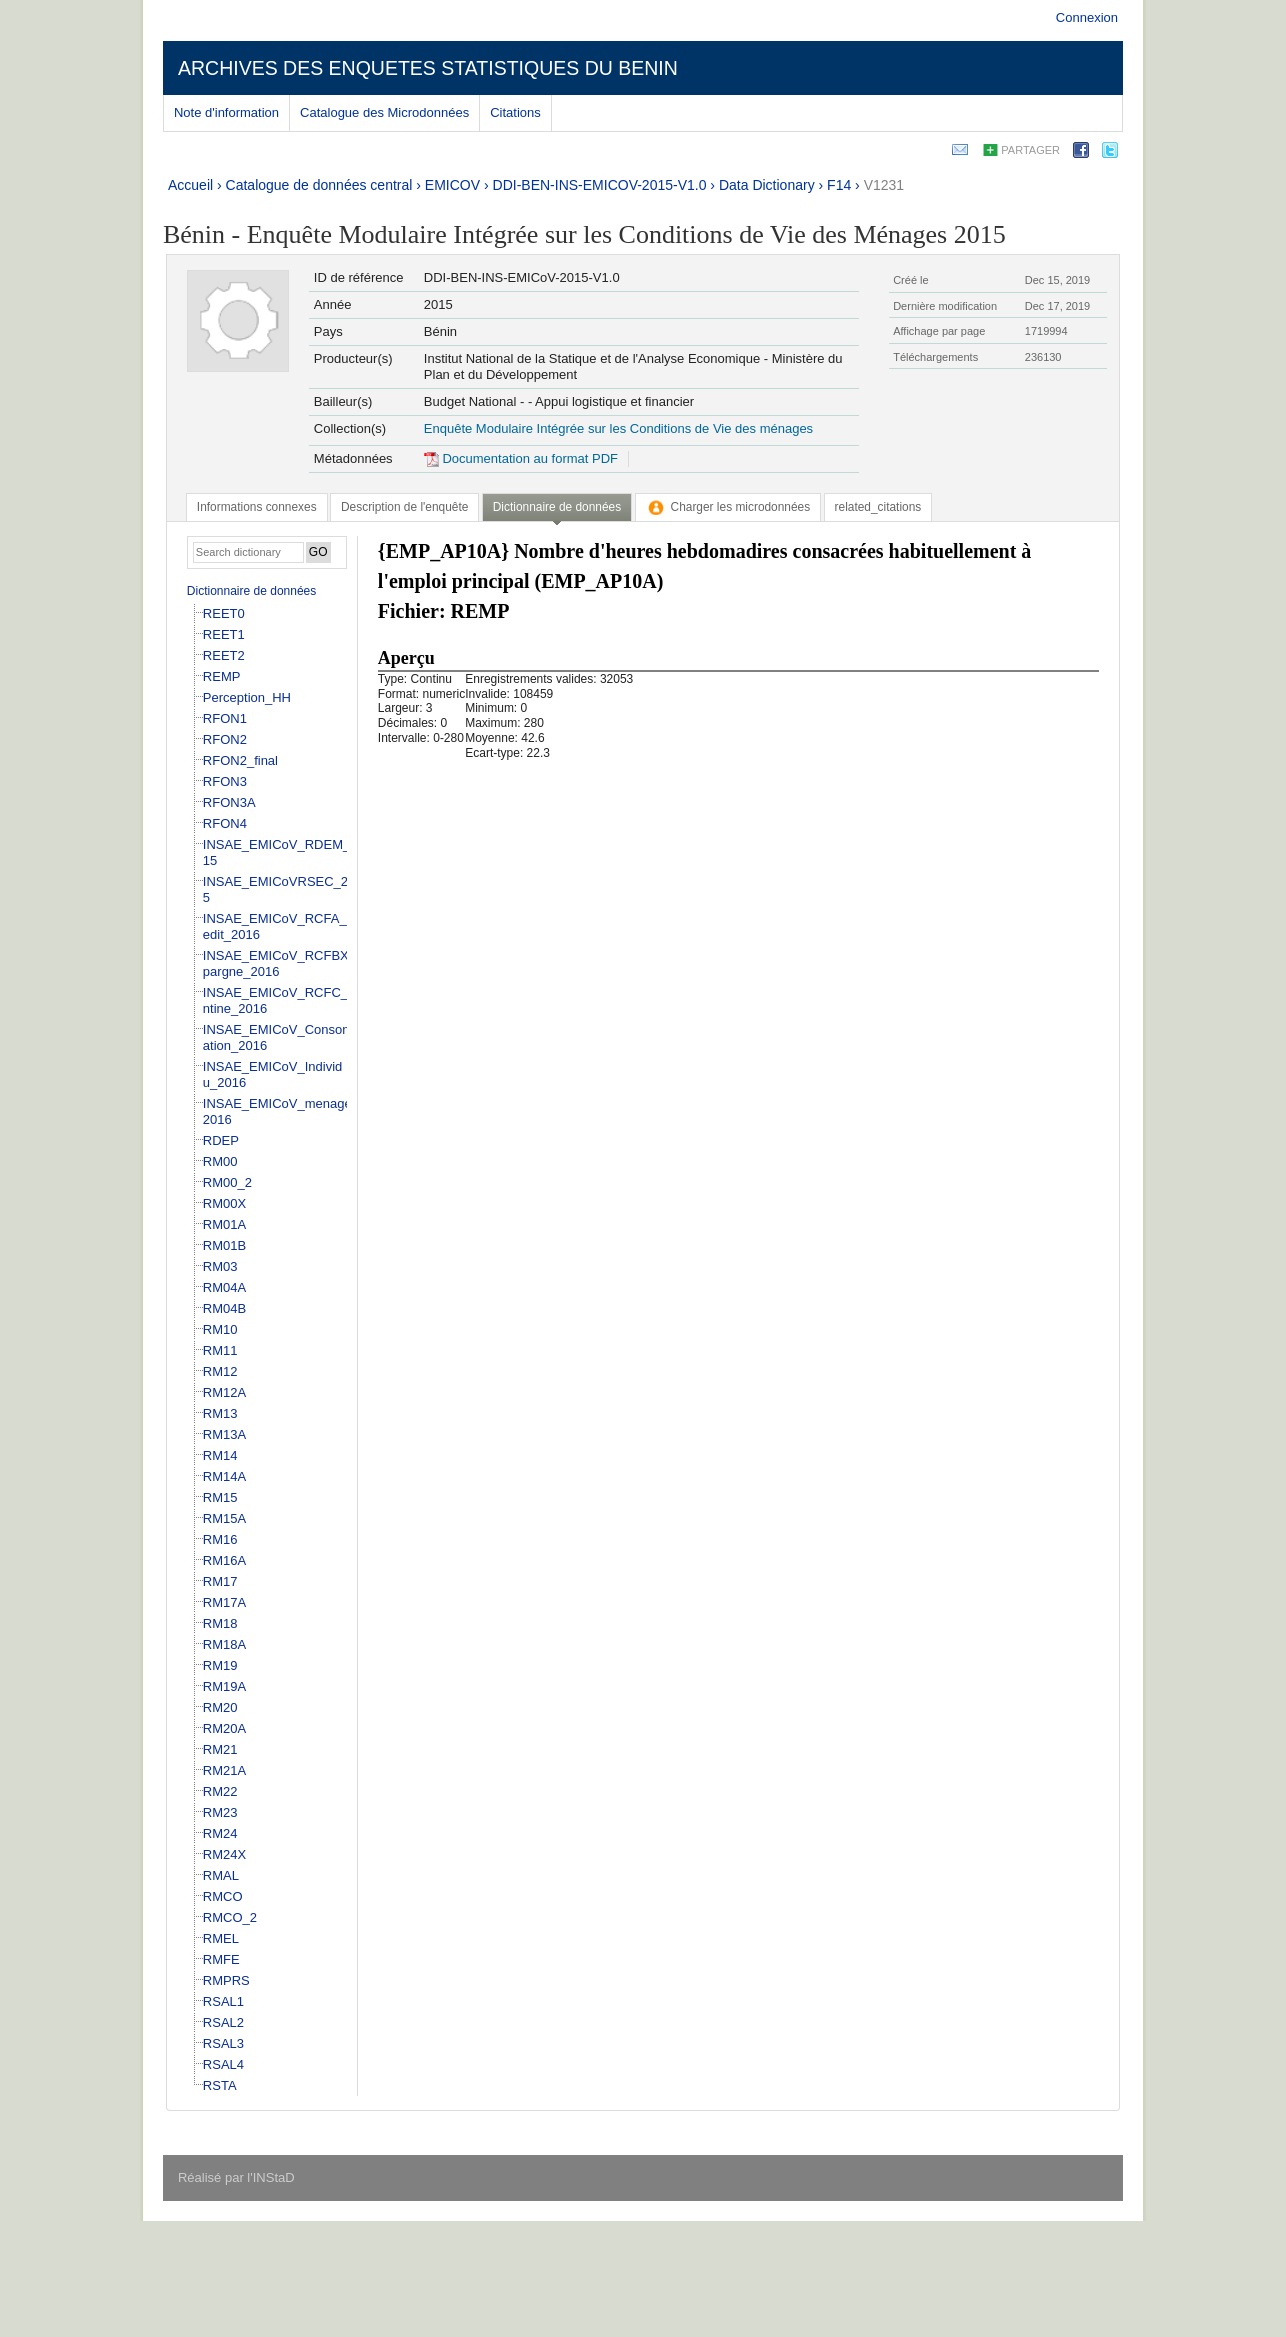  I want to click on RDEP, so click(221, 1140).